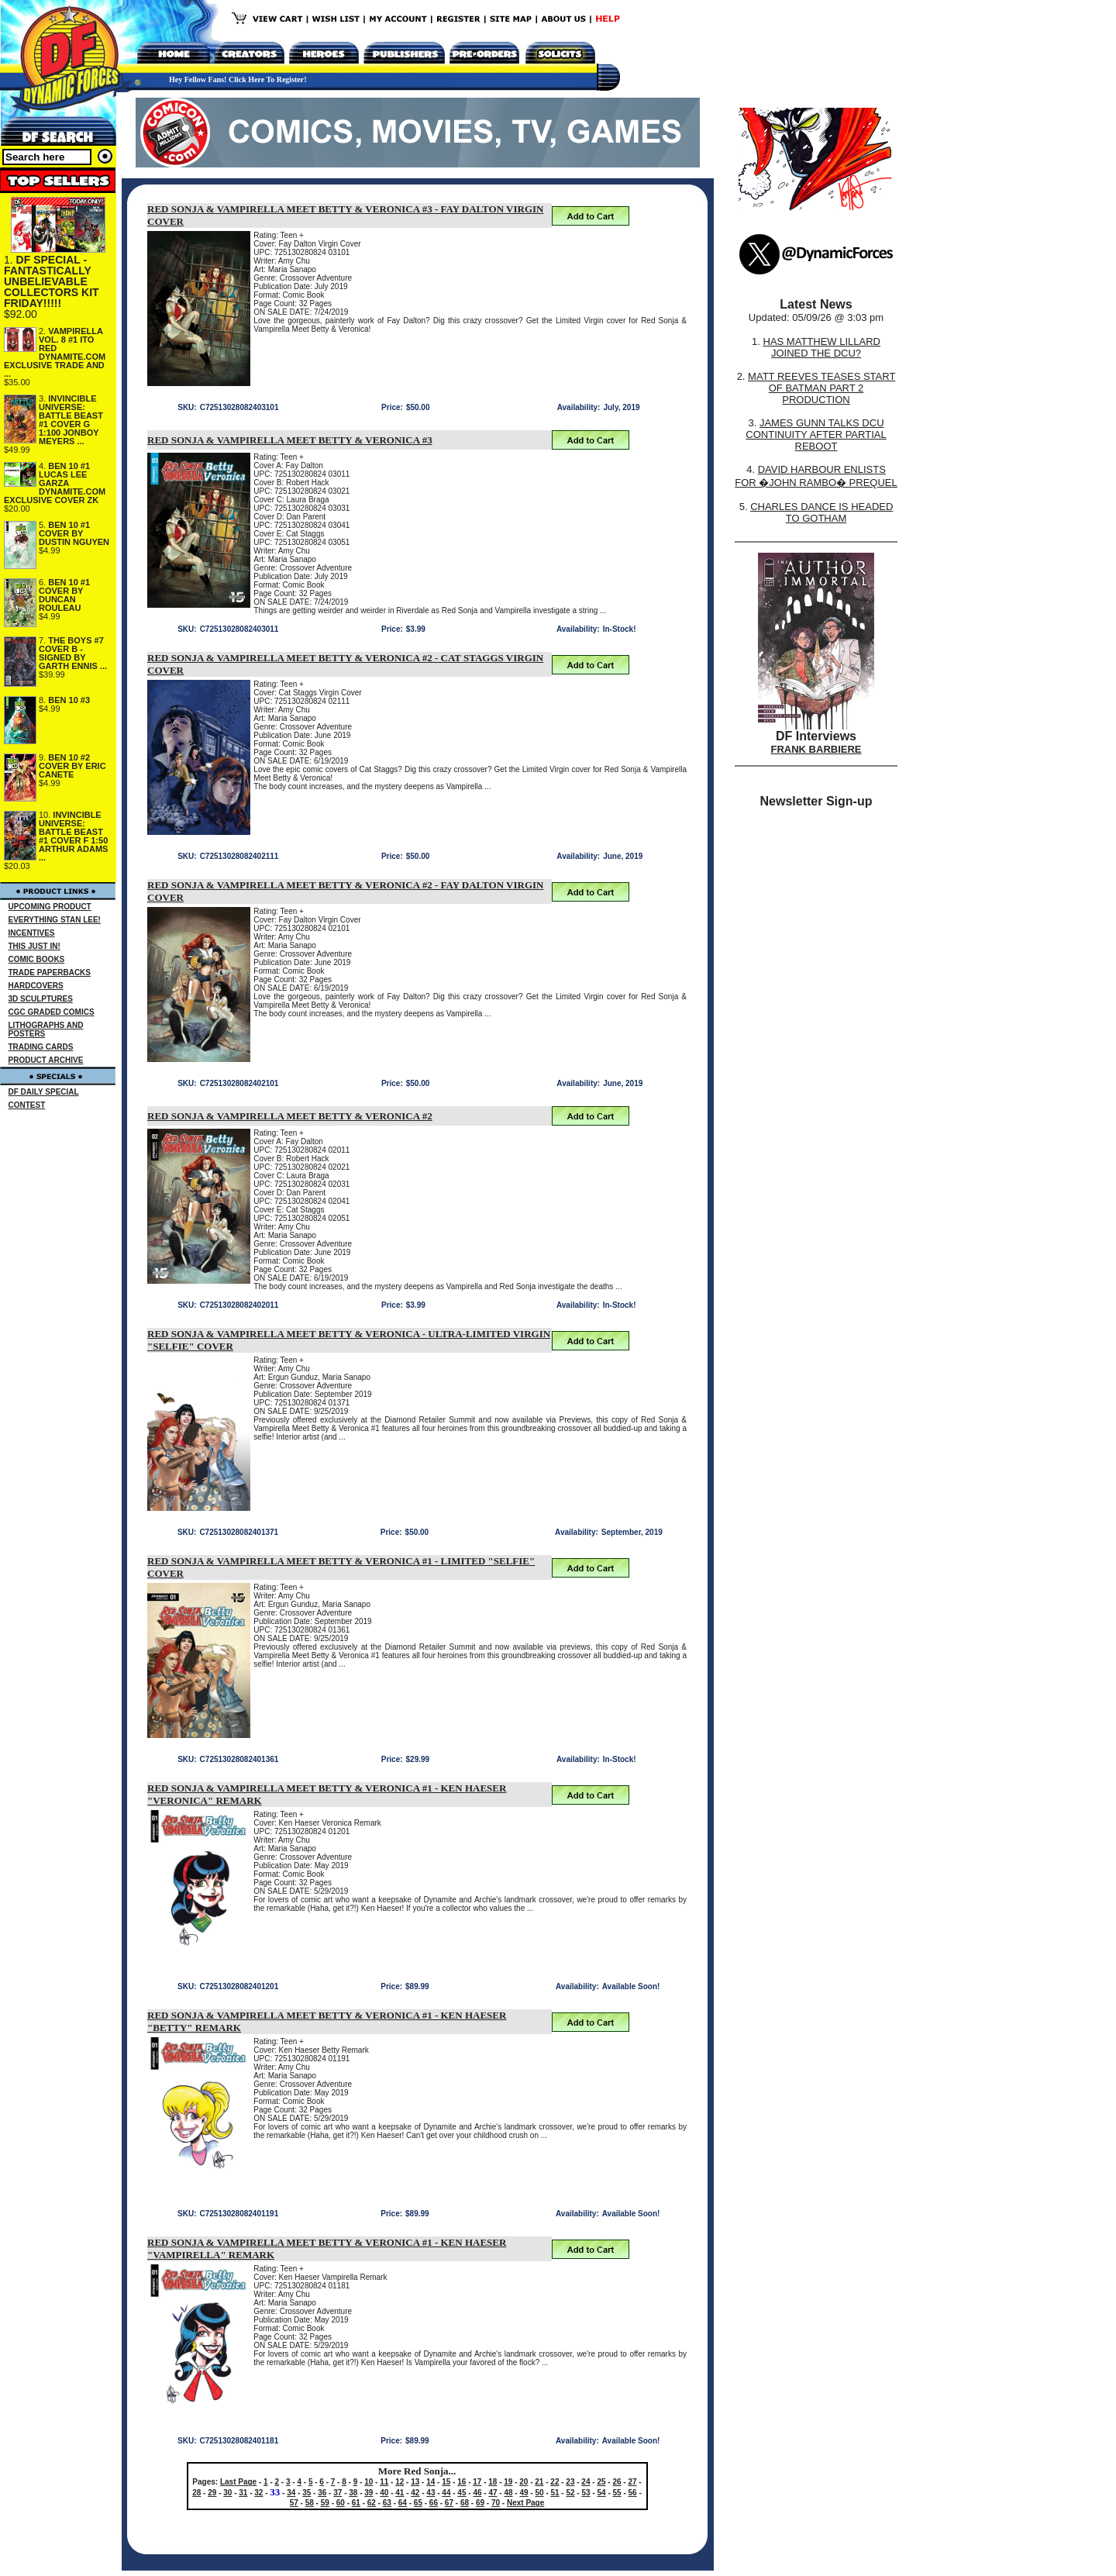  I want to click on 26, so click(616, 2482).